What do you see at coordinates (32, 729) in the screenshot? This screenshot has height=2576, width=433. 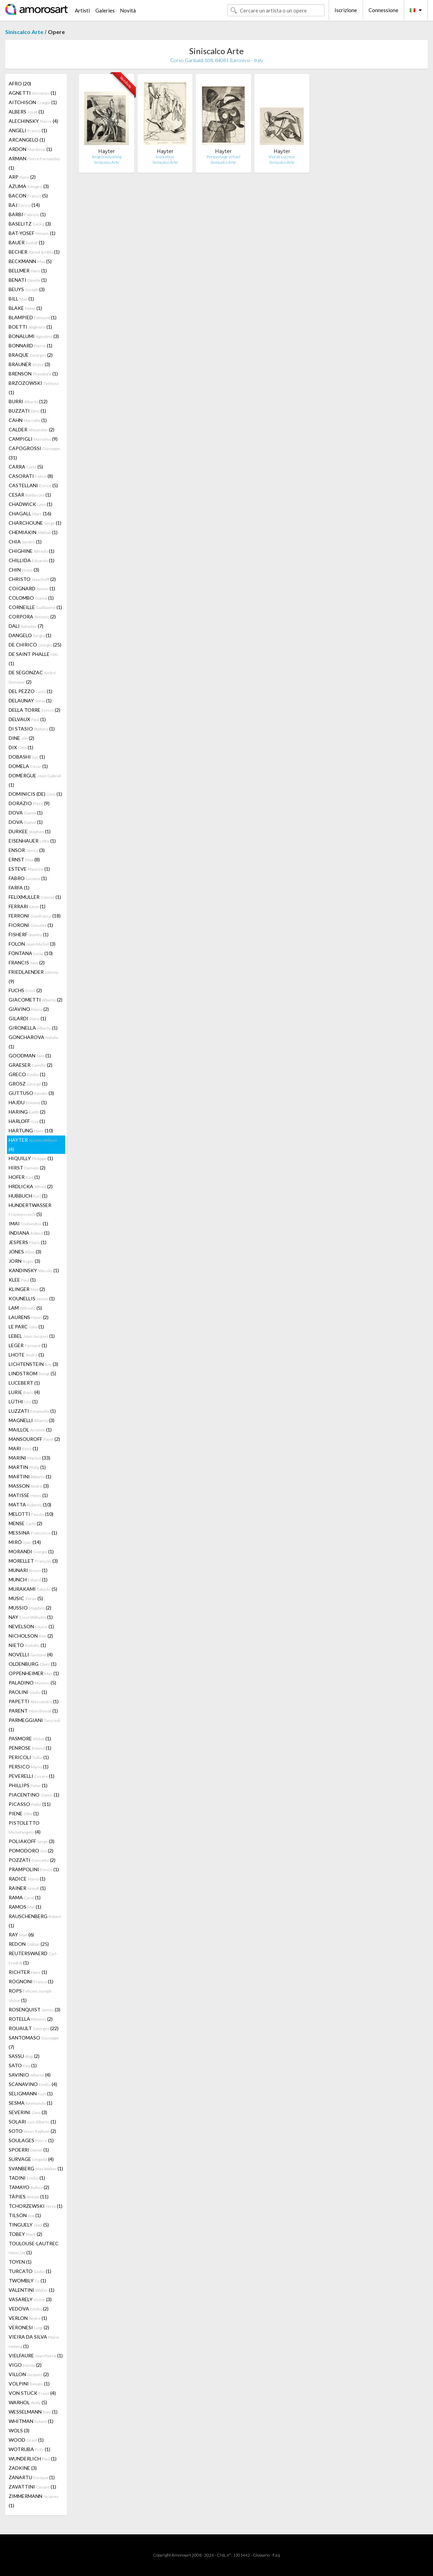 I see `DI STASIO (1)` at bounding box center [32, 729].